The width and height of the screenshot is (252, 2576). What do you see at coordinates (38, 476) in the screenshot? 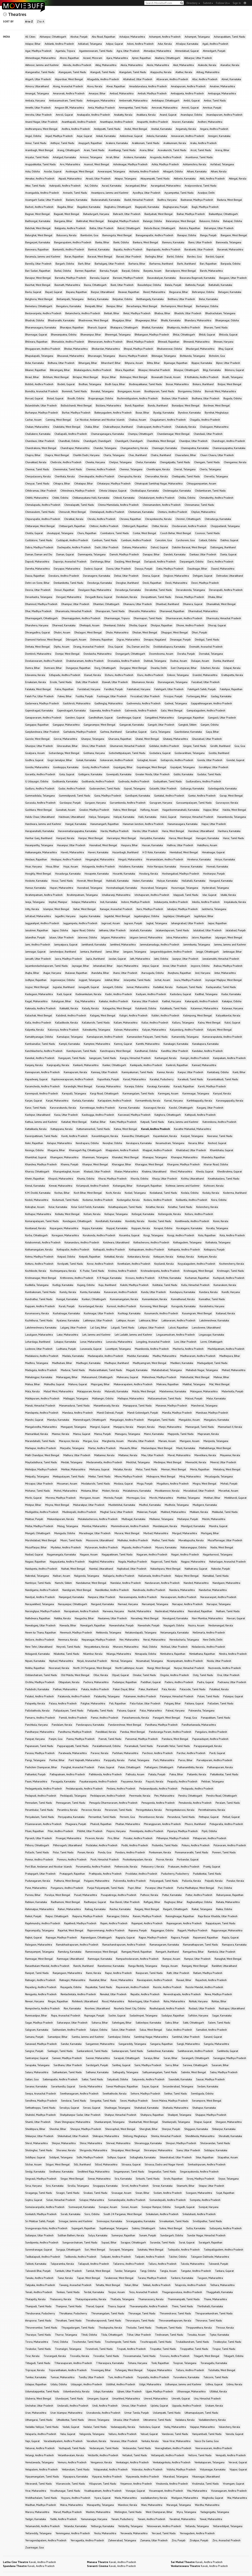
I see `Cherpulassery, Kerala` at bounding box center [38, 476].